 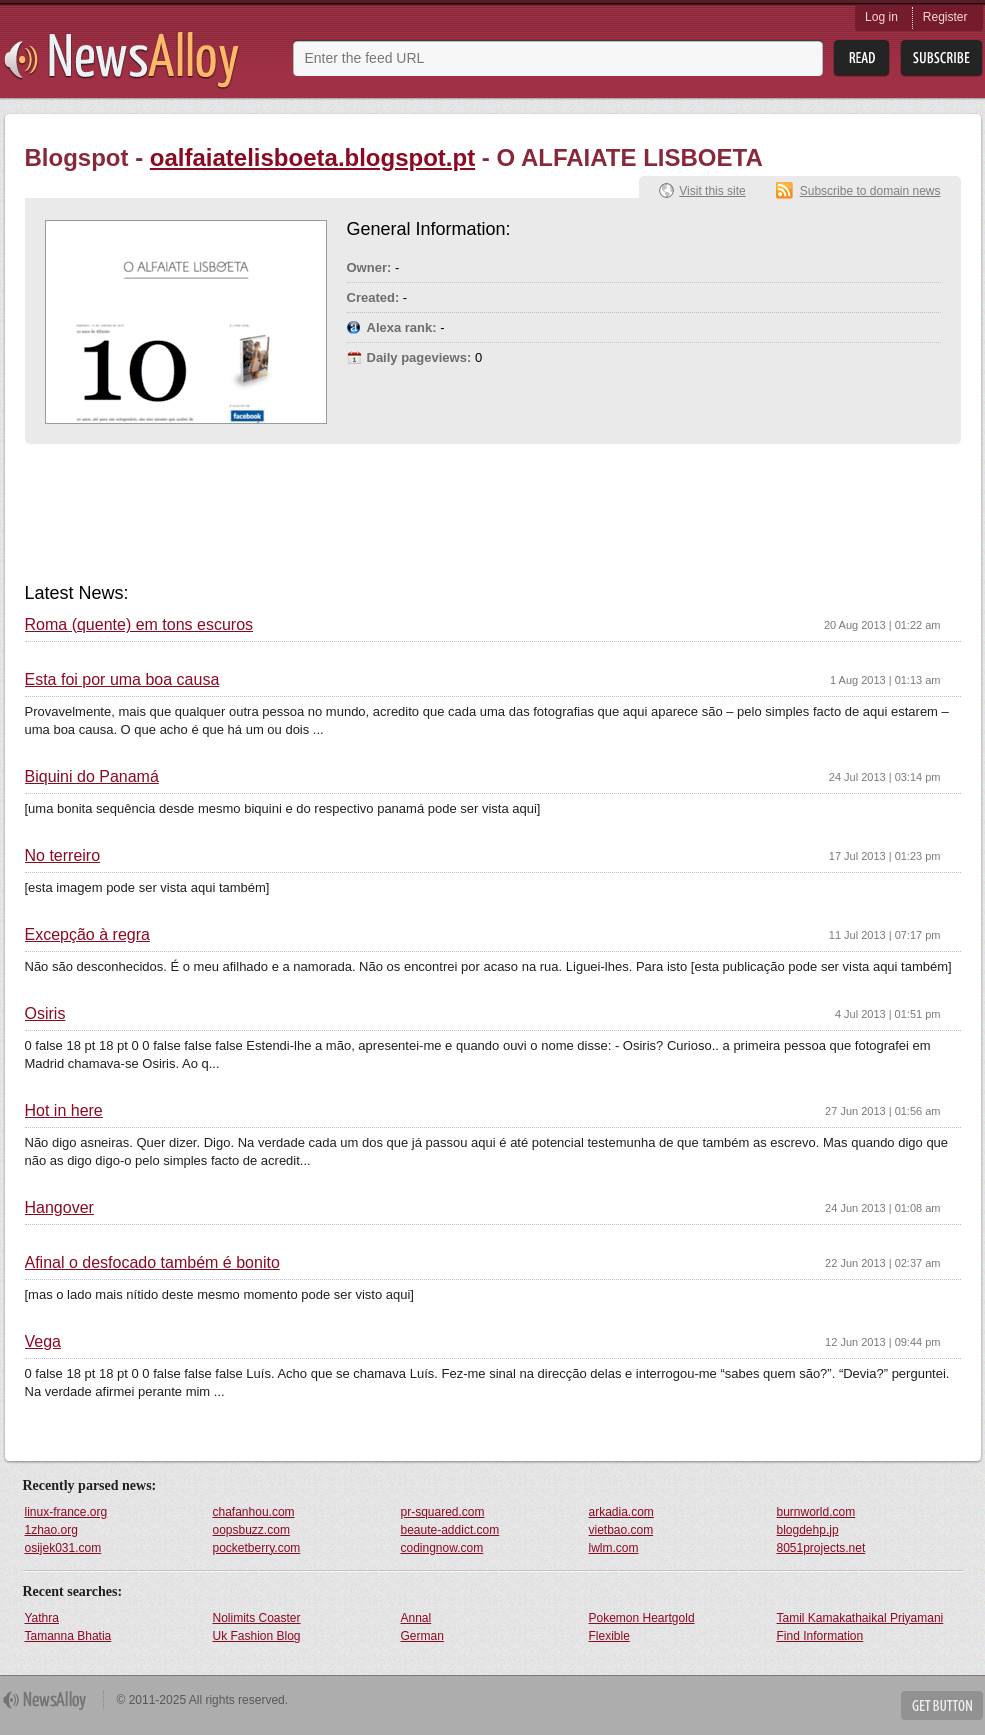 I want to click on Annal, so click(x=416, y=1618).